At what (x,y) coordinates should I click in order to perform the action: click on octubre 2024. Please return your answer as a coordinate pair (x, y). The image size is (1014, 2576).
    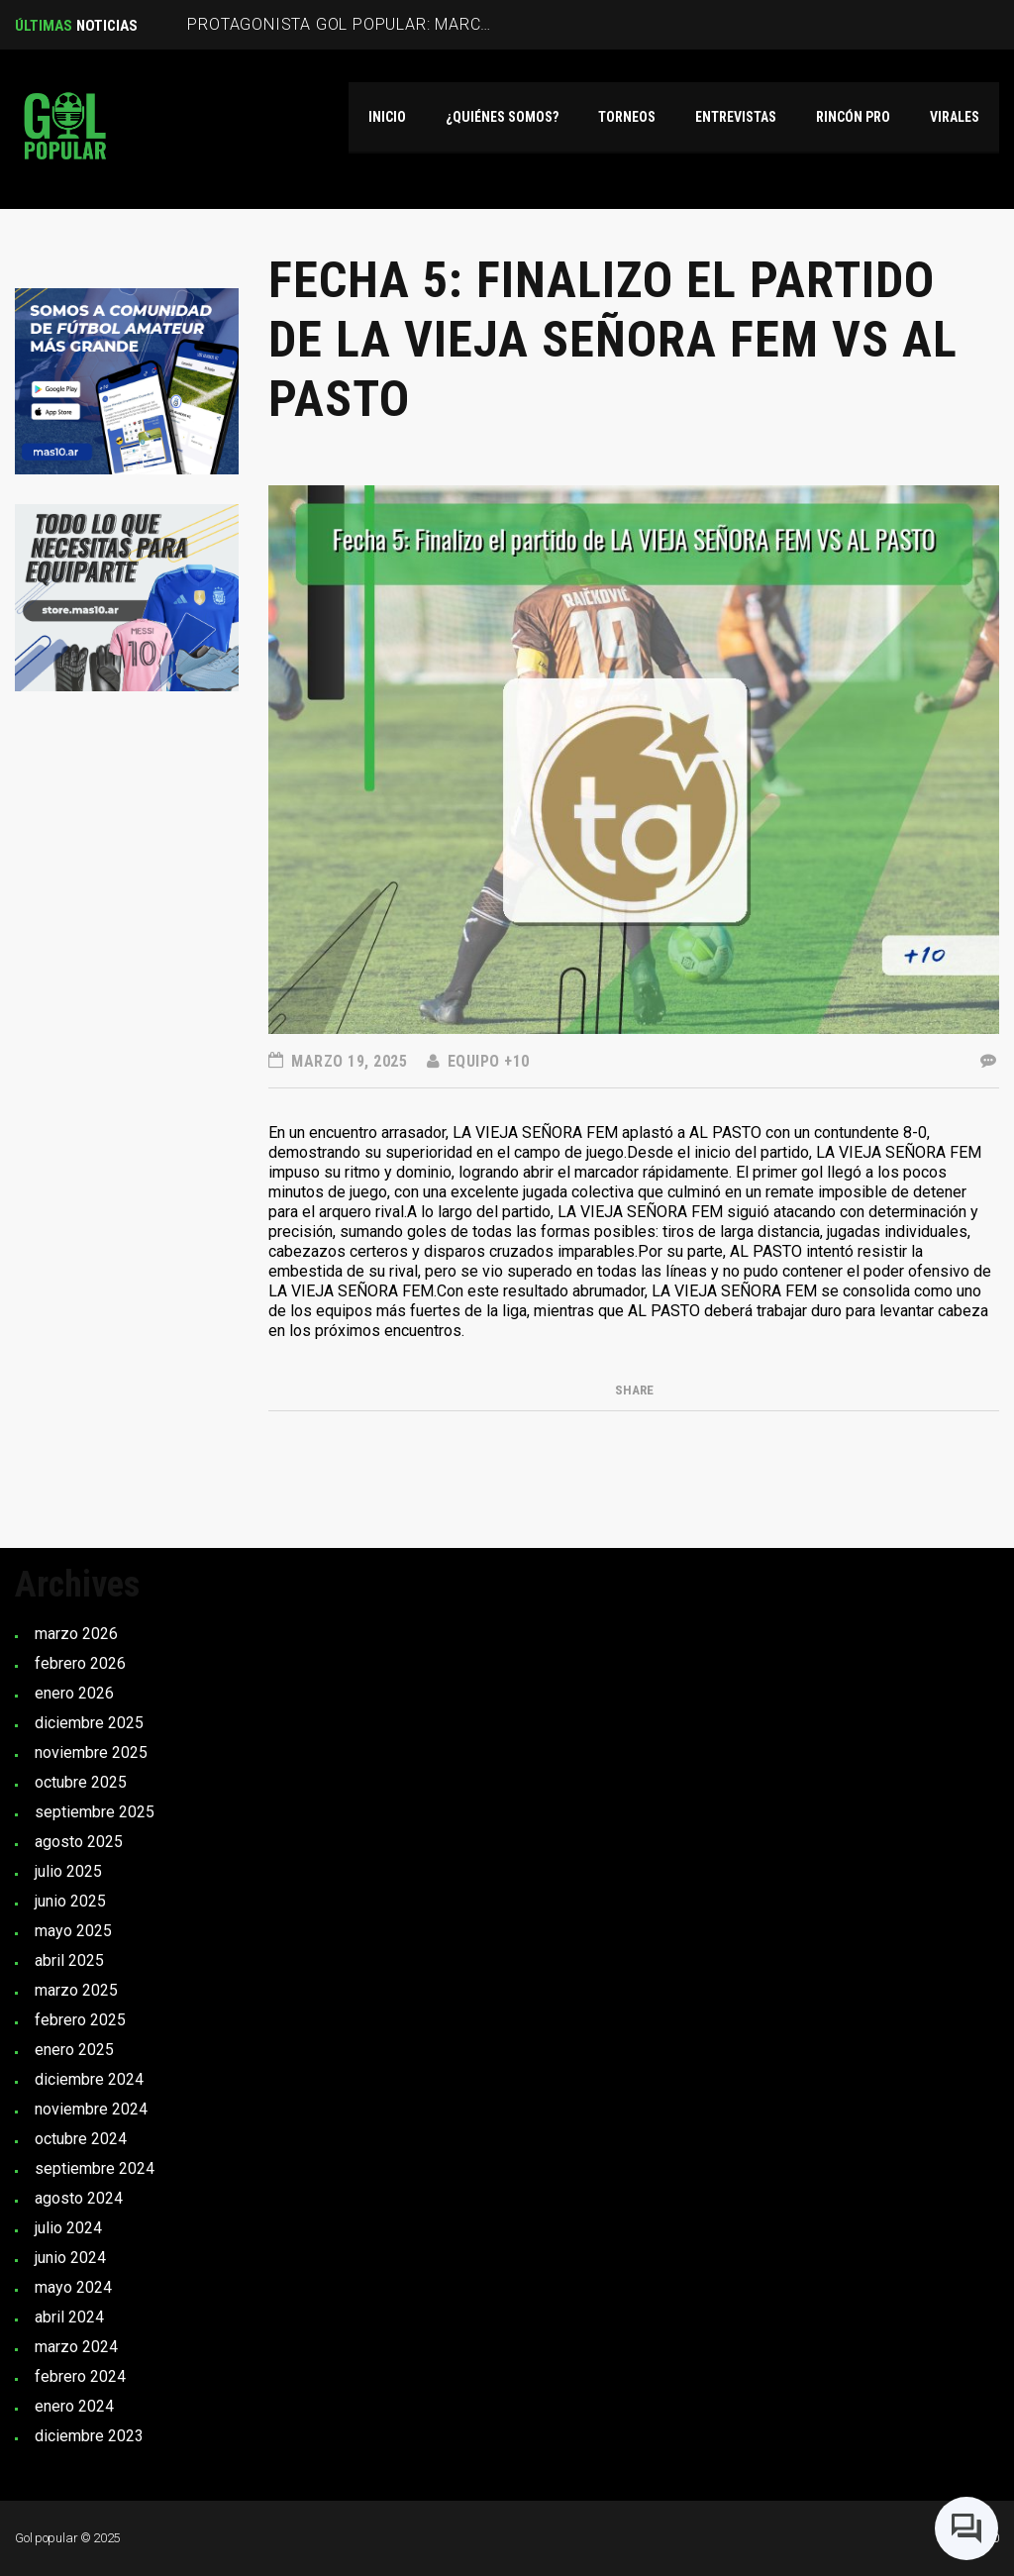
    Looking at the image, I should click on (81, 2138).